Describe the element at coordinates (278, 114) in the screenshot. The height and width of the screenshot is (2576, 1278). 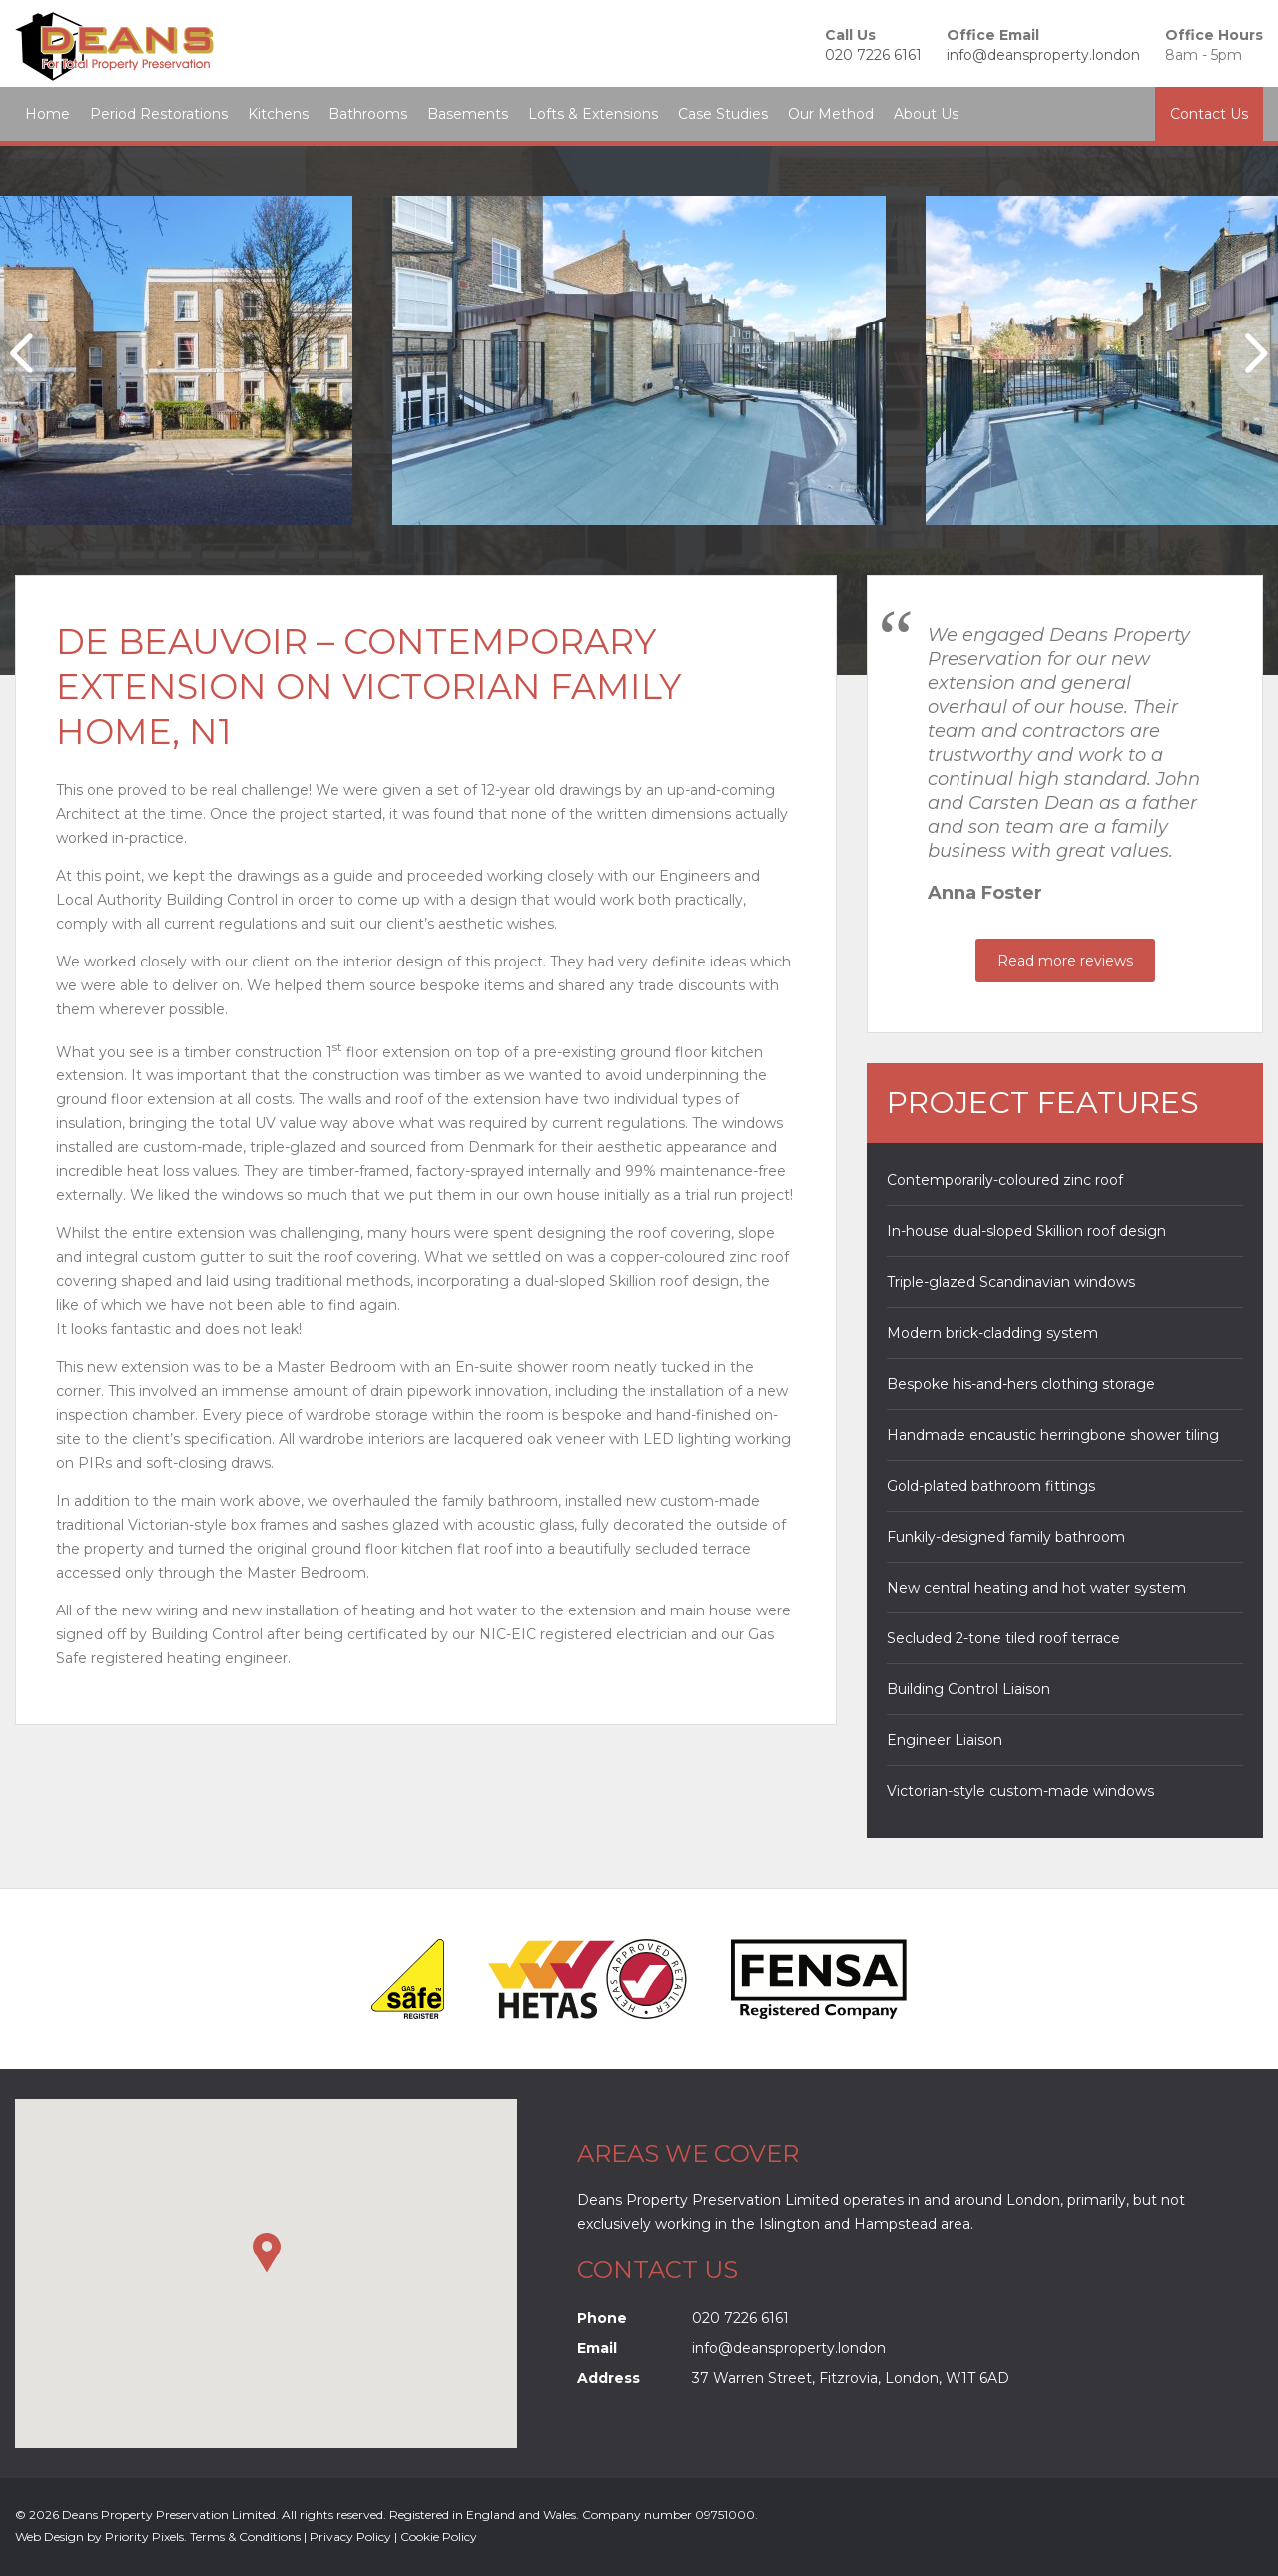
I see `Kitchens` at that location.